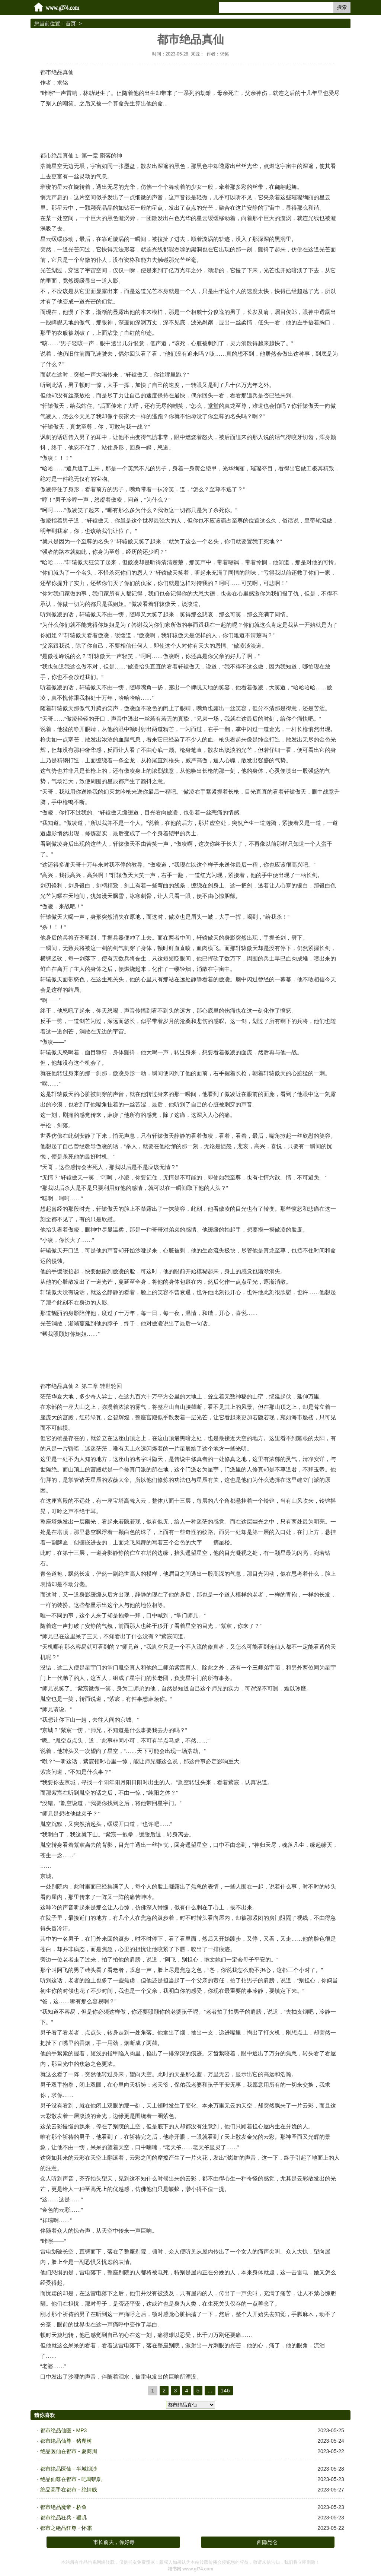 Image resolution: width=381 pixels, height=2576 pixels. I want to click on 都市之绝品狂尊 - 怀霜, so click(66, 2528).